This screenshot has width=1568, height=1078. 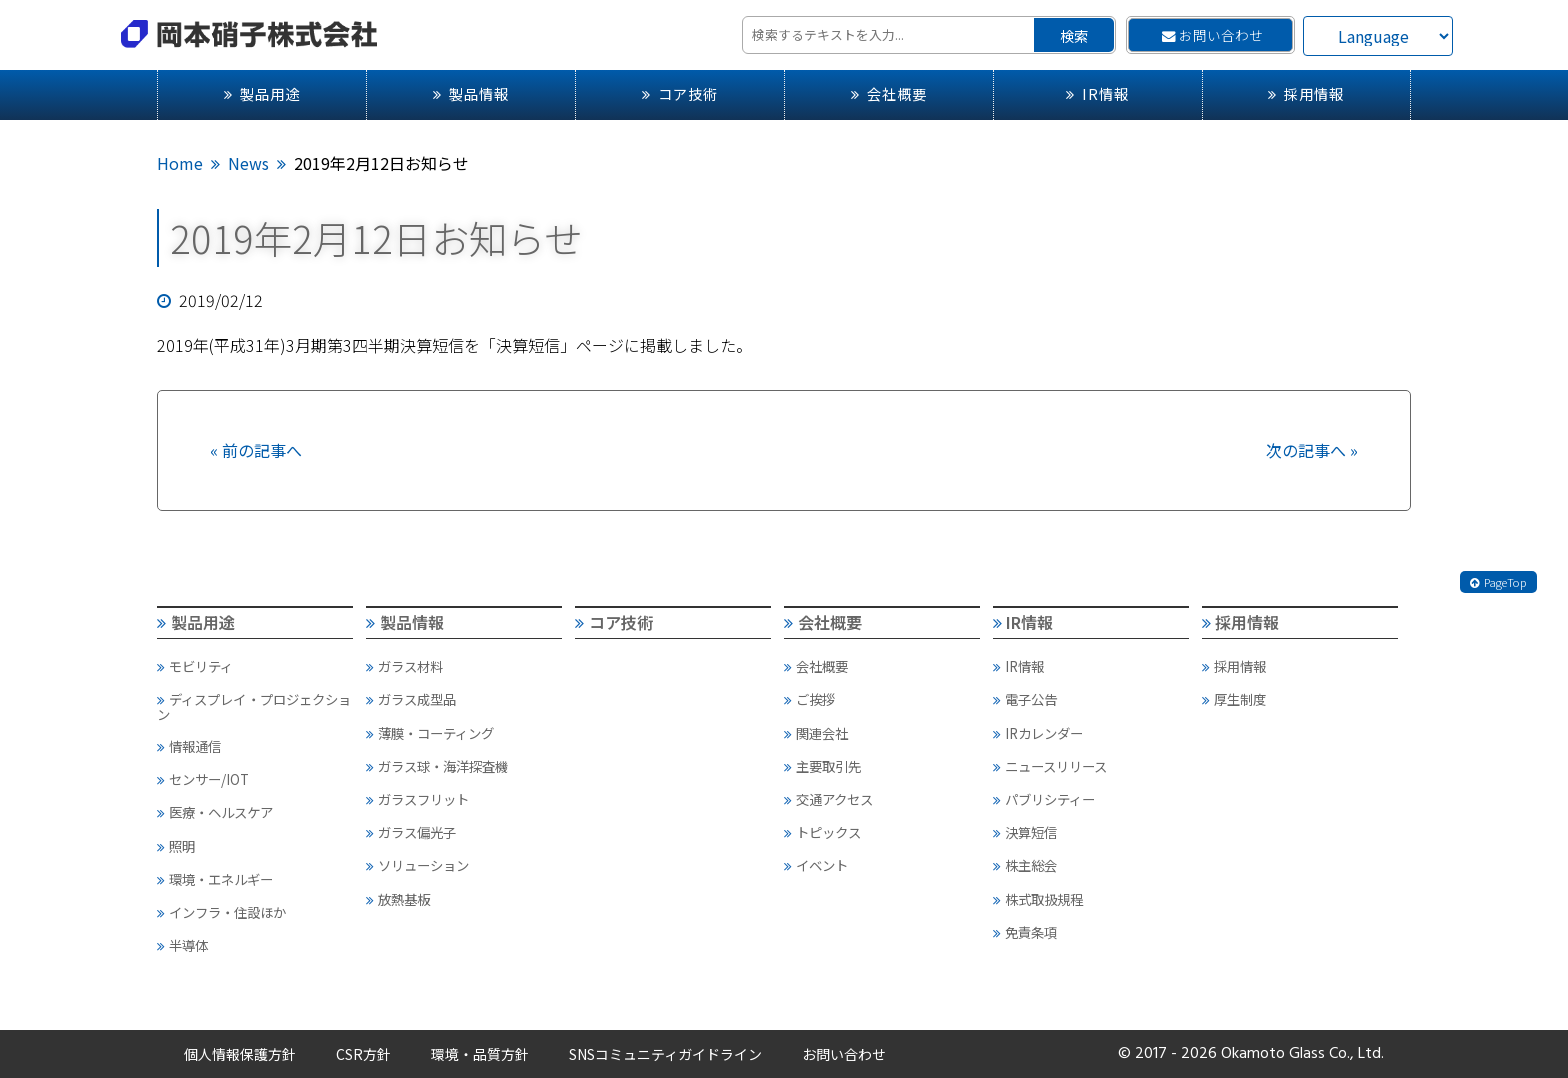 What do you see at coordinates (816, 733) in the screenshot?
I see `関連会社` at bounding box center [816, 733].